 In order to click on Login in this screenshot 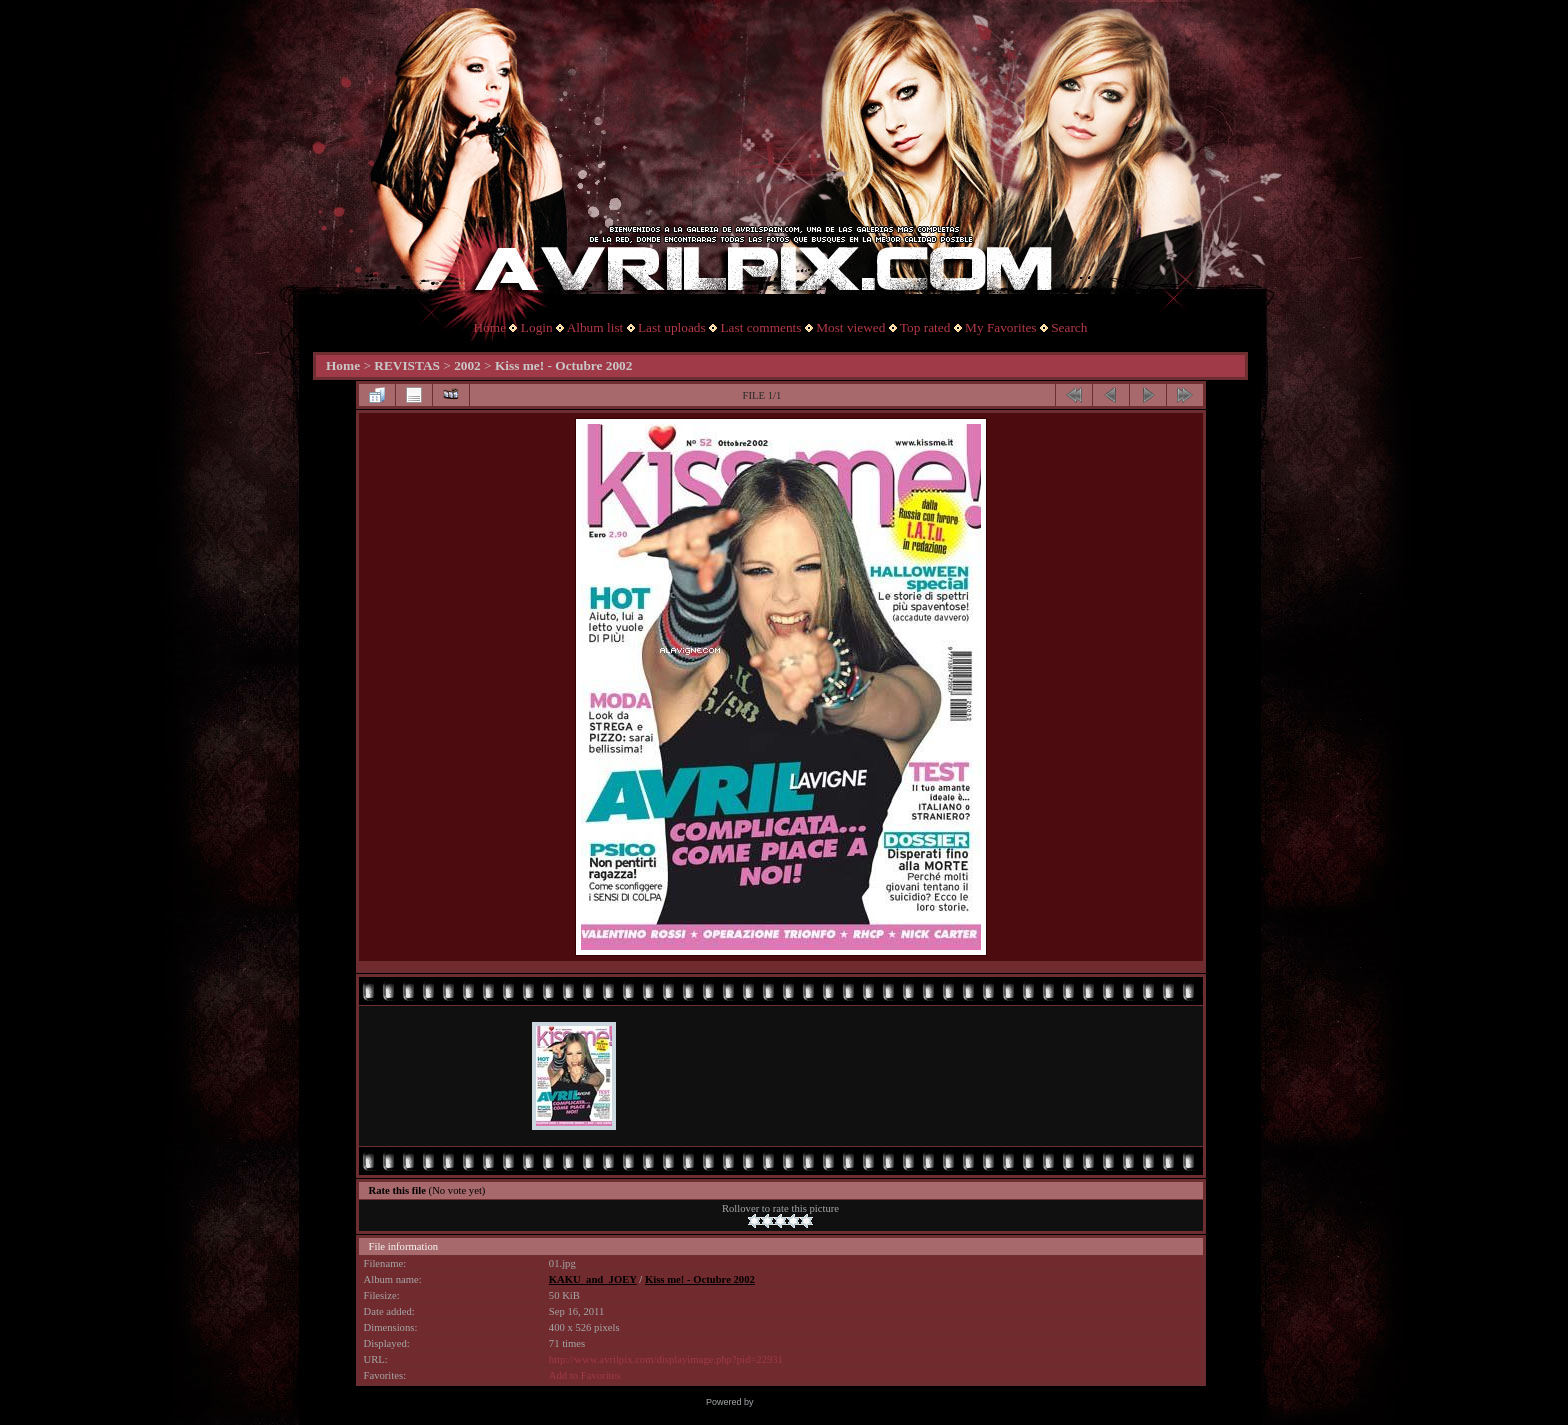, I will do `click(537, 327)`.